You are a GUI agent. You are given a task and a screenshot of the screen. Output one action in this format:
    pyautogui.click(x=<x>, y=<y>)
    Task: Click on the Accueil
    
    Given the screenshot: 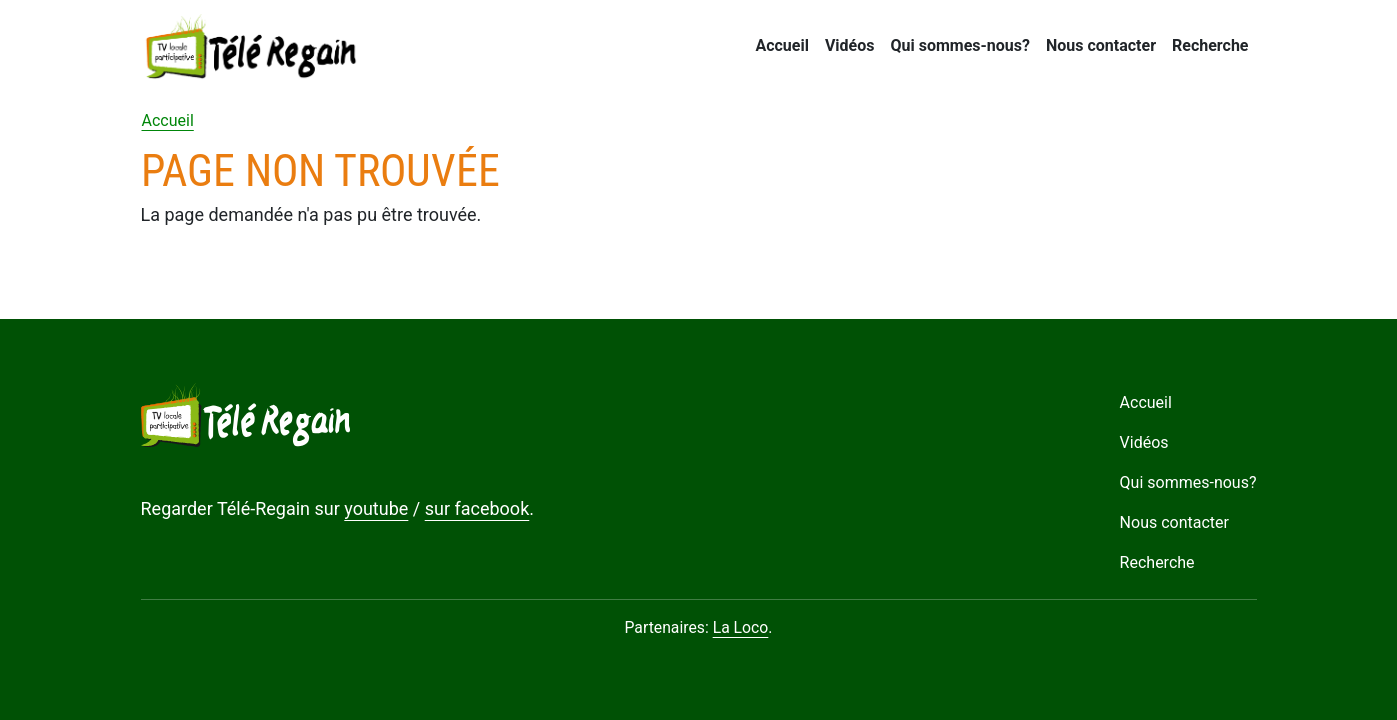 What is the action you would take?
    pyautogui.click(x=782, y=45)
    